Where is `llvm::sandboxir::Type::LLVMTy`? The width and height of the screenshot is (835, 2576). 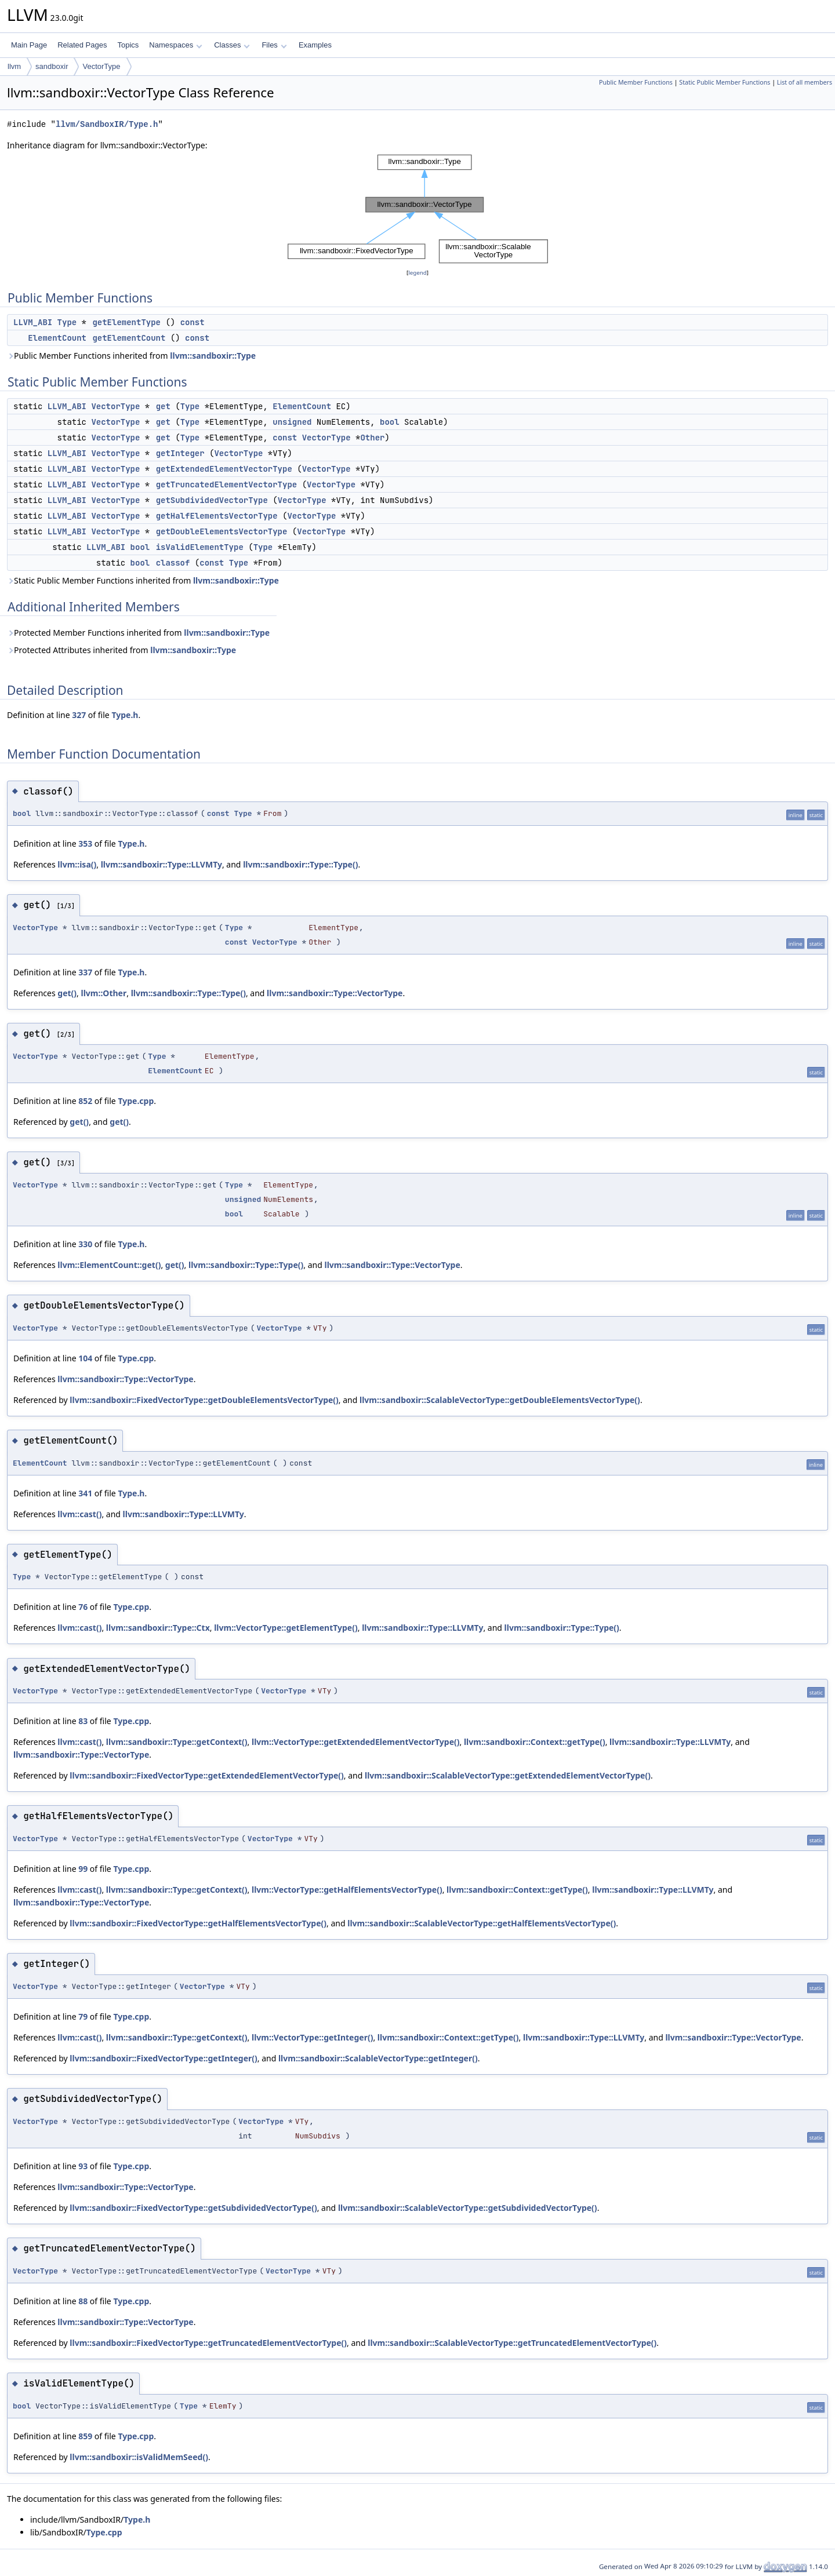
llvm::sandboxir::Type::LLVMTy is located at coordinates (161, 864).